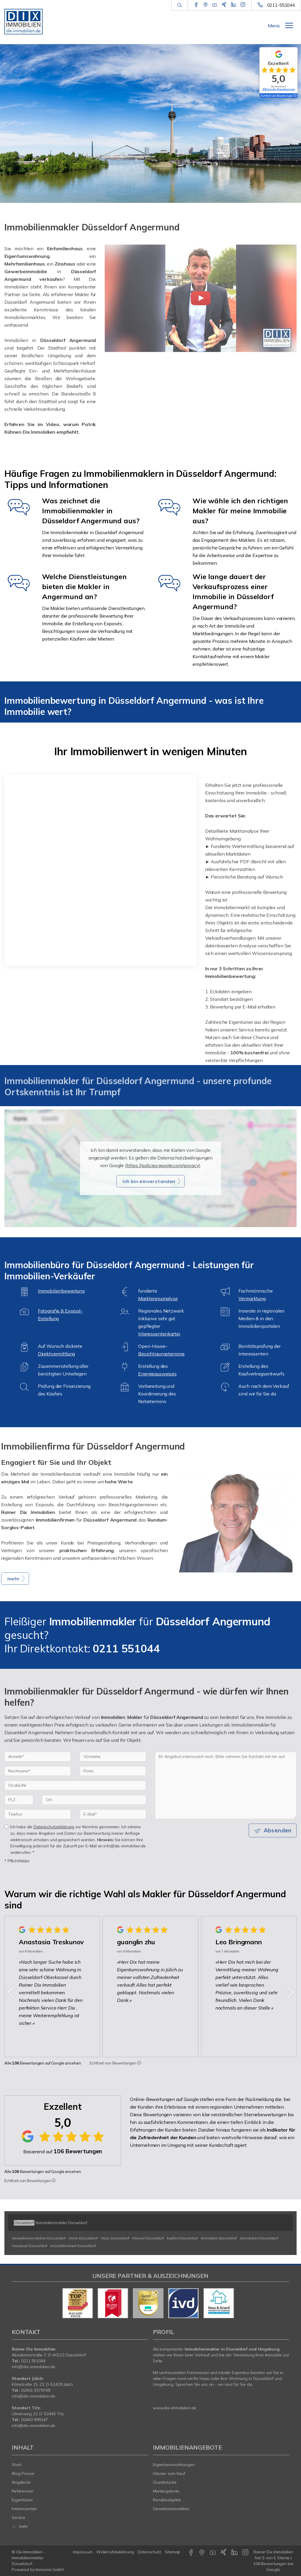  I want to click on Blog Presse, so click(23, 2473).